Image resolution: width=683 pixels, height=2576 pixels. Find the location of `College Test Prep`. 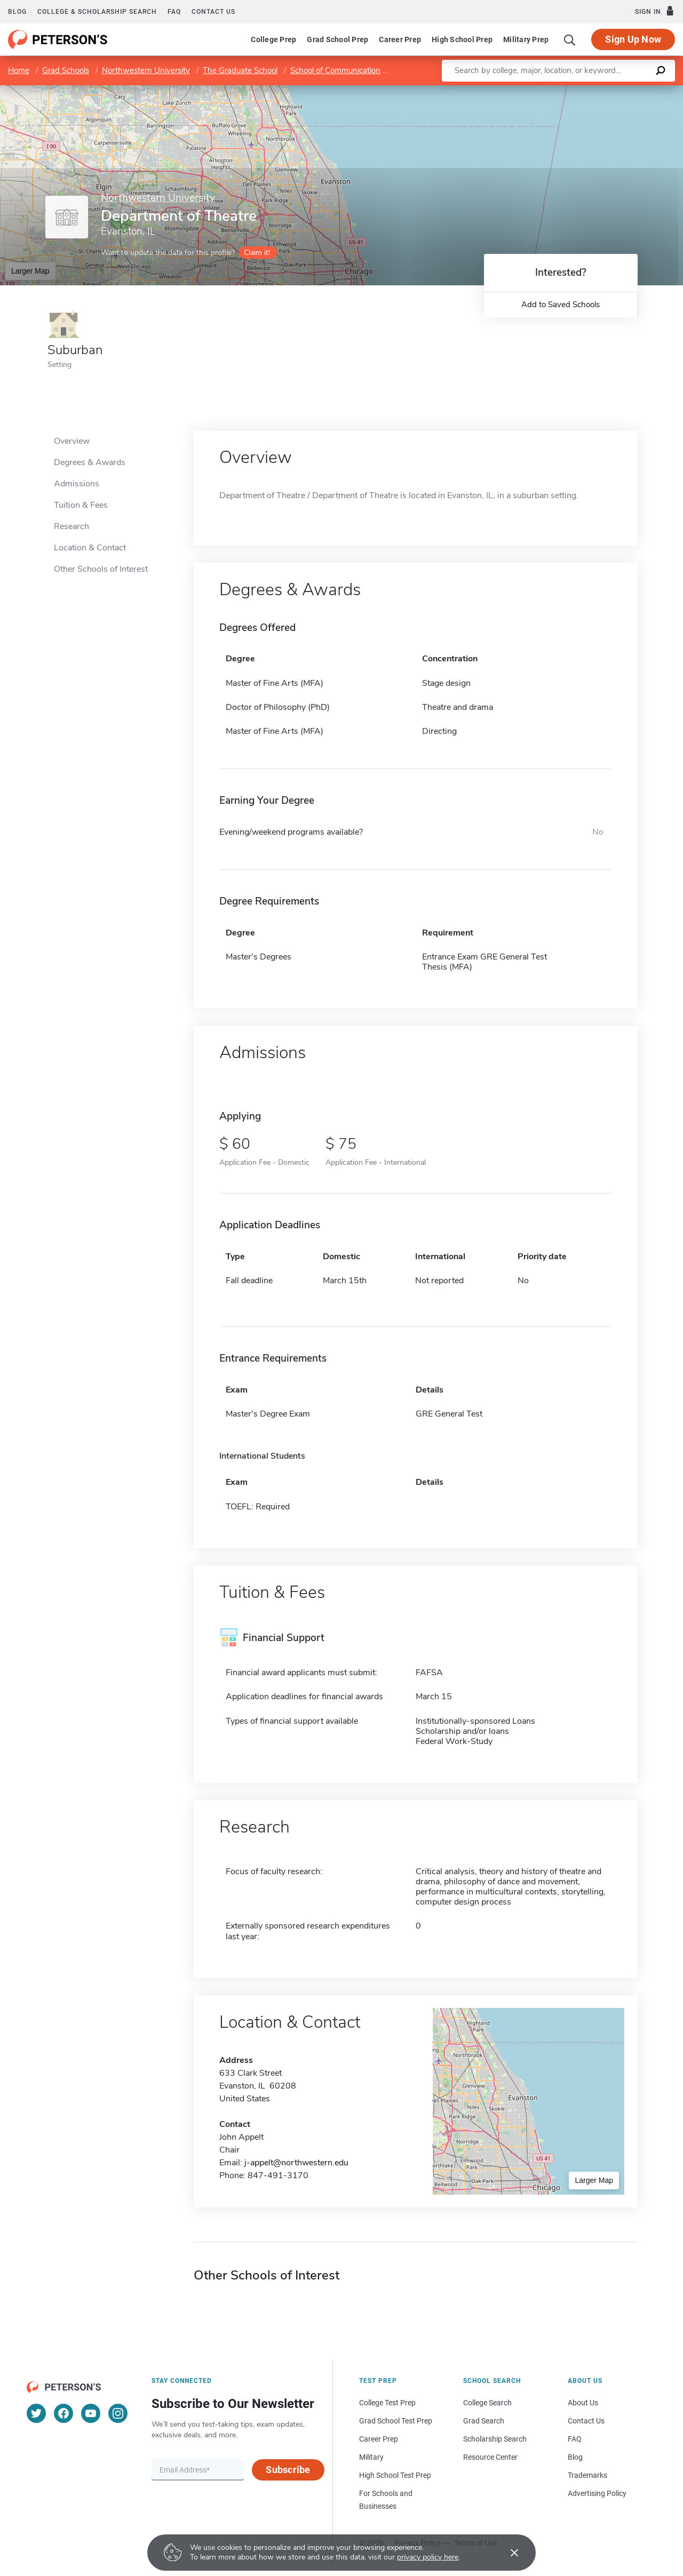

College Test Prep is located at coordinates (387, 2402).